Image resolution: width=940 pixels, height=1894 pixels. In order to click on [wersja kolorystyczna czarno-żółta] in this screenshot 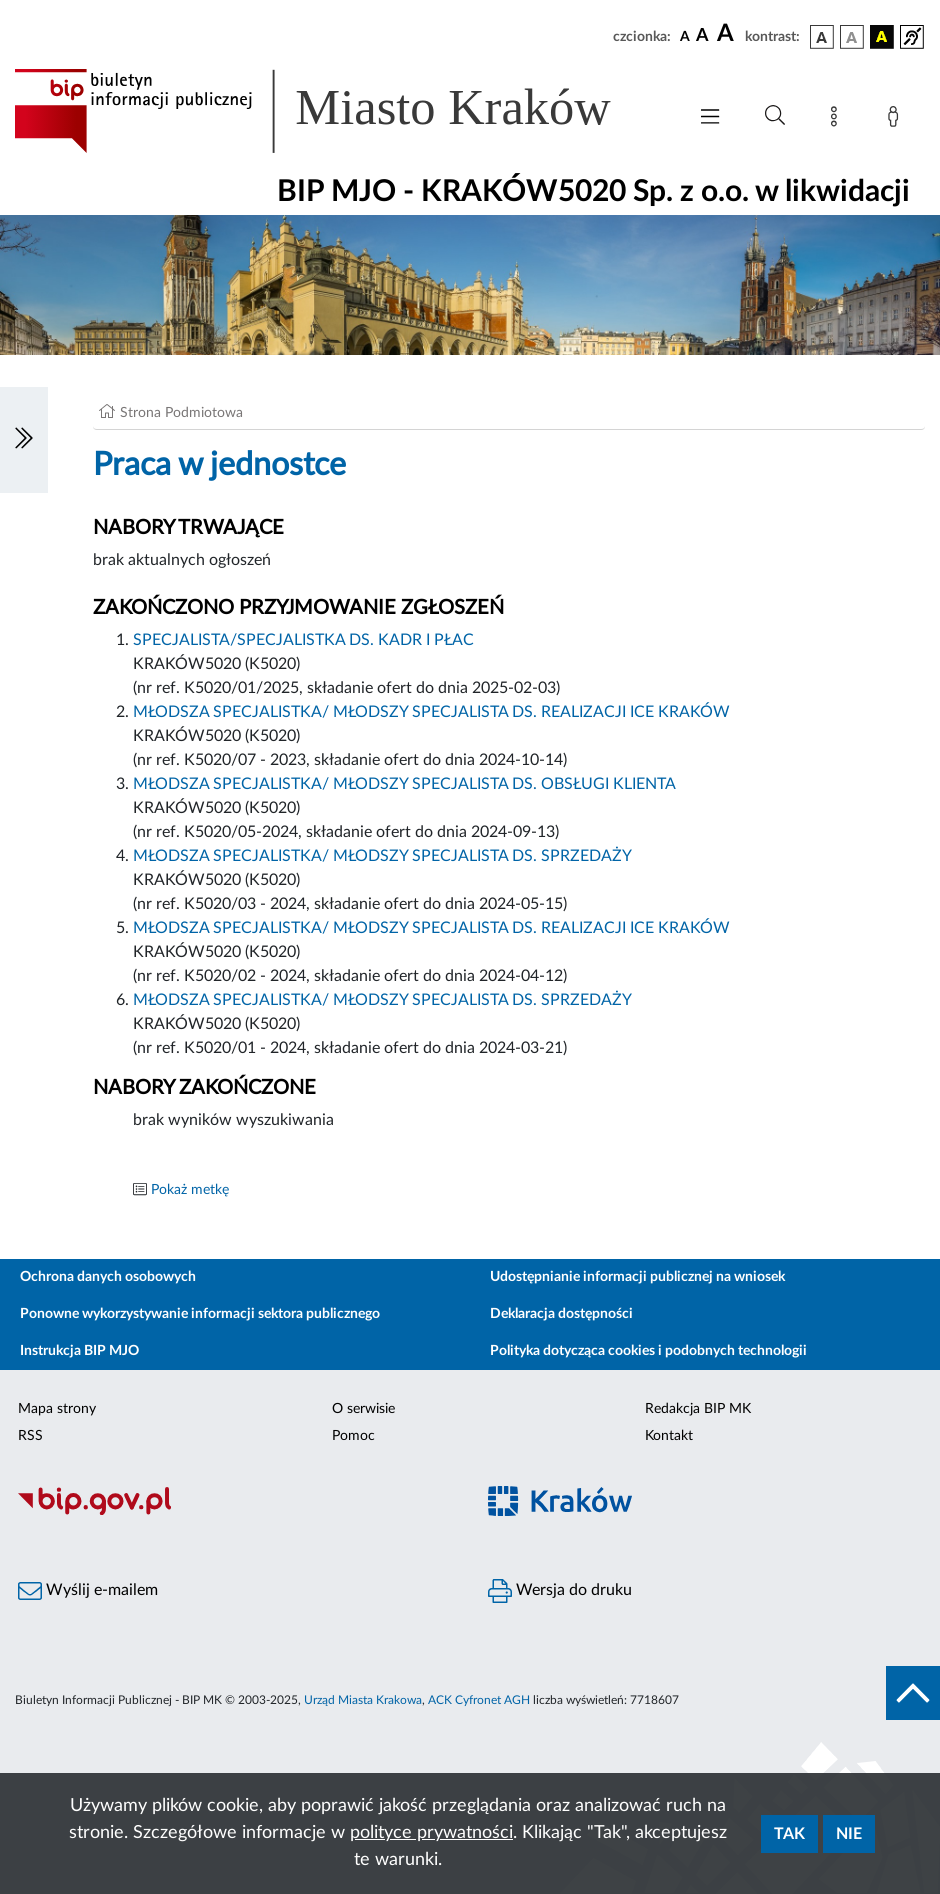, I will do `click(882, 37)`.